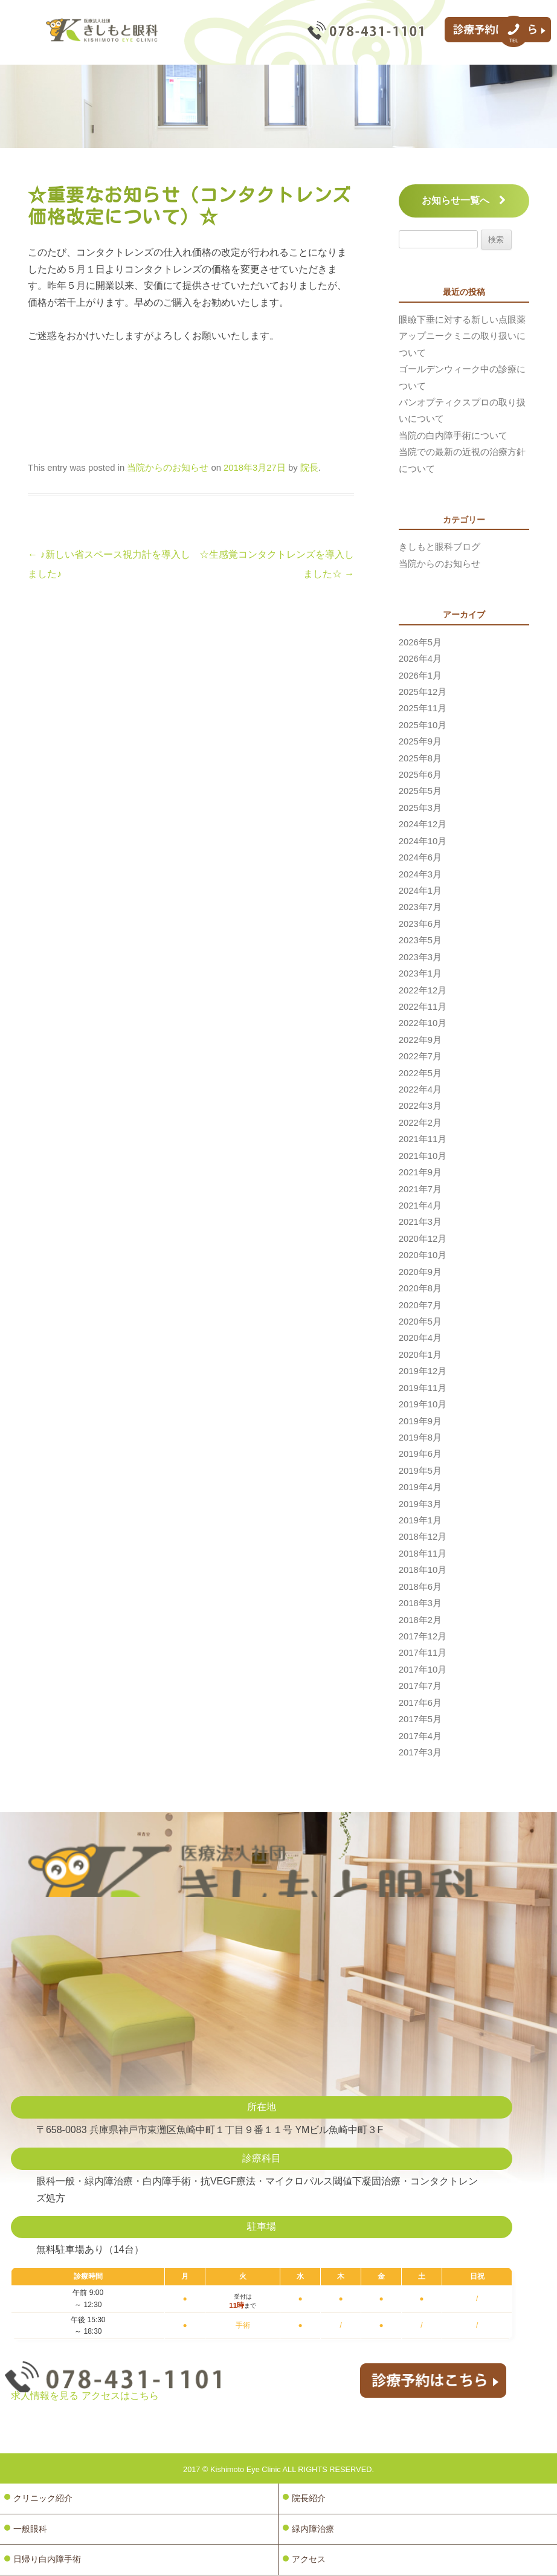 This screenshot has height=2576, width=557. What do you see at coordinates (420, 857) in the screenshot?
I see `2024年6月` at bounding box center [420, 857].